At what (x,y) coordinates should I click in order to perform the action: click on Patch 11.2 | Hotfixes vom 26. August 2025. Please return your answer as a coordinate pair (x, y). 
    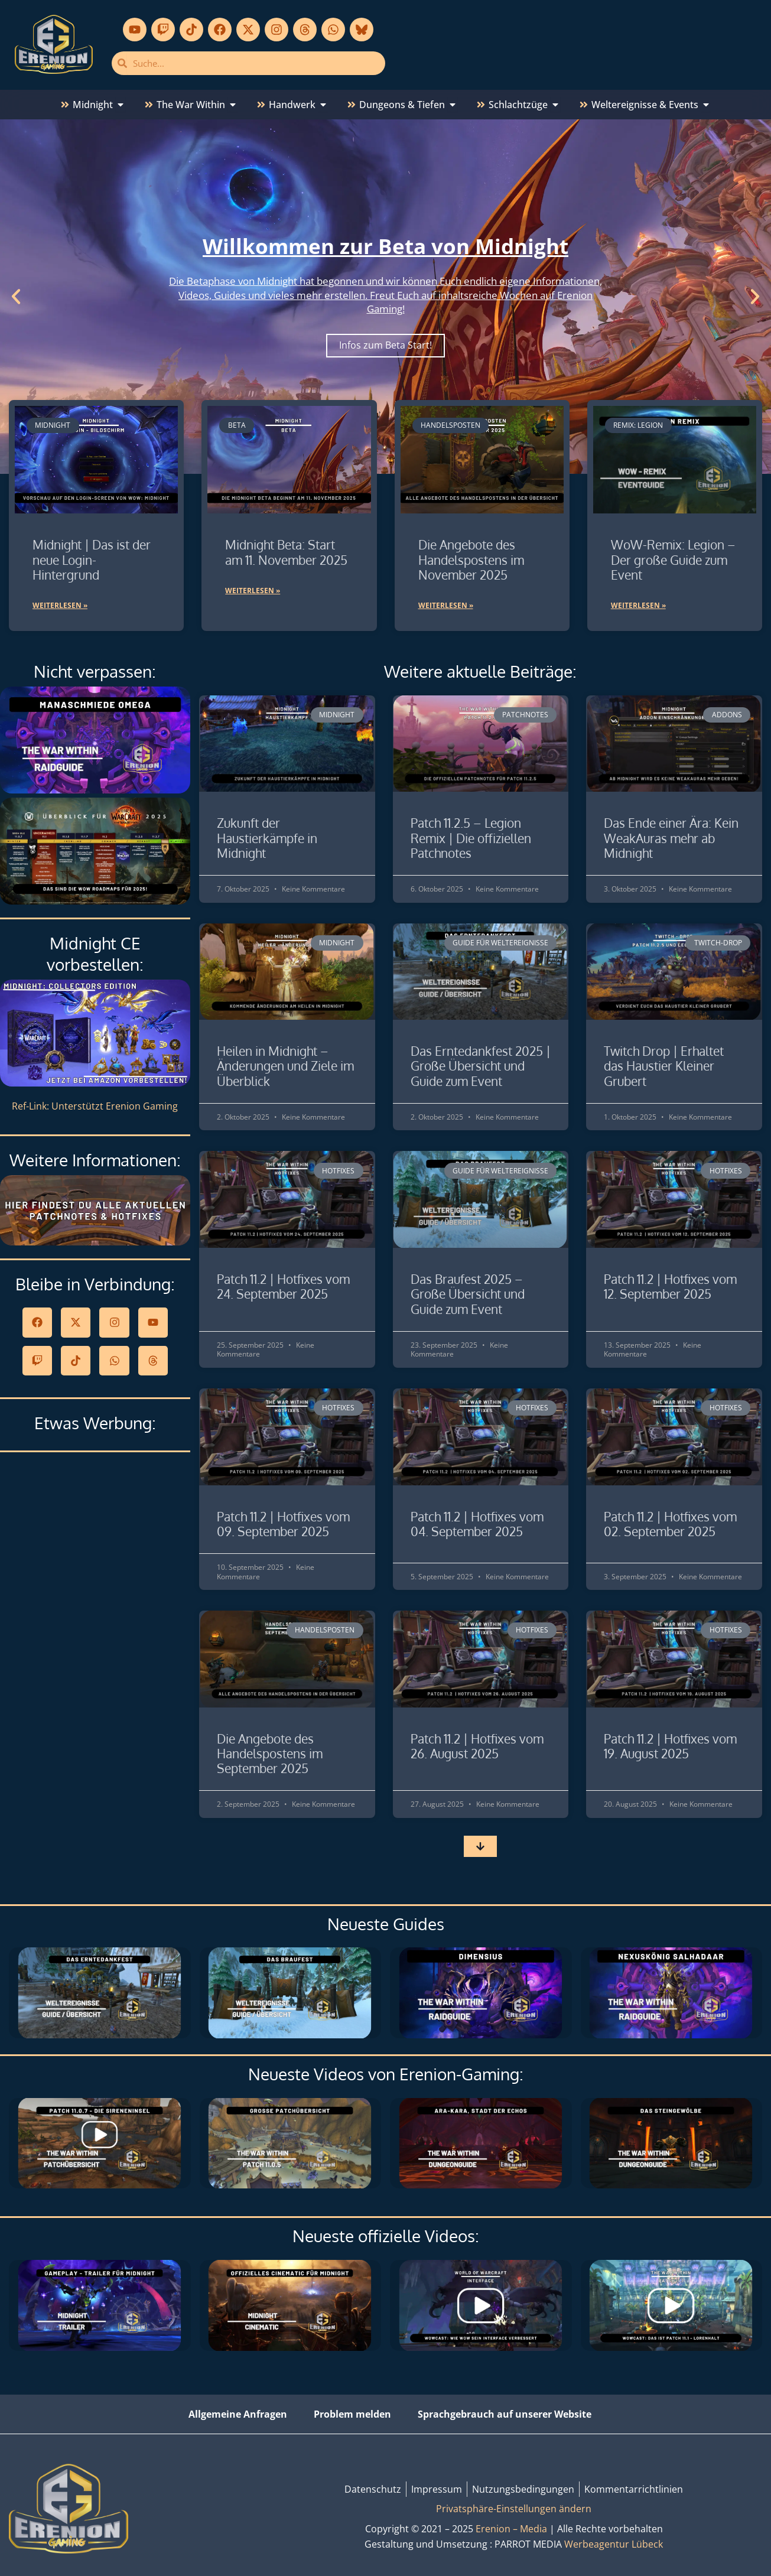
    Looking at the image, I should click on (477, 1746).